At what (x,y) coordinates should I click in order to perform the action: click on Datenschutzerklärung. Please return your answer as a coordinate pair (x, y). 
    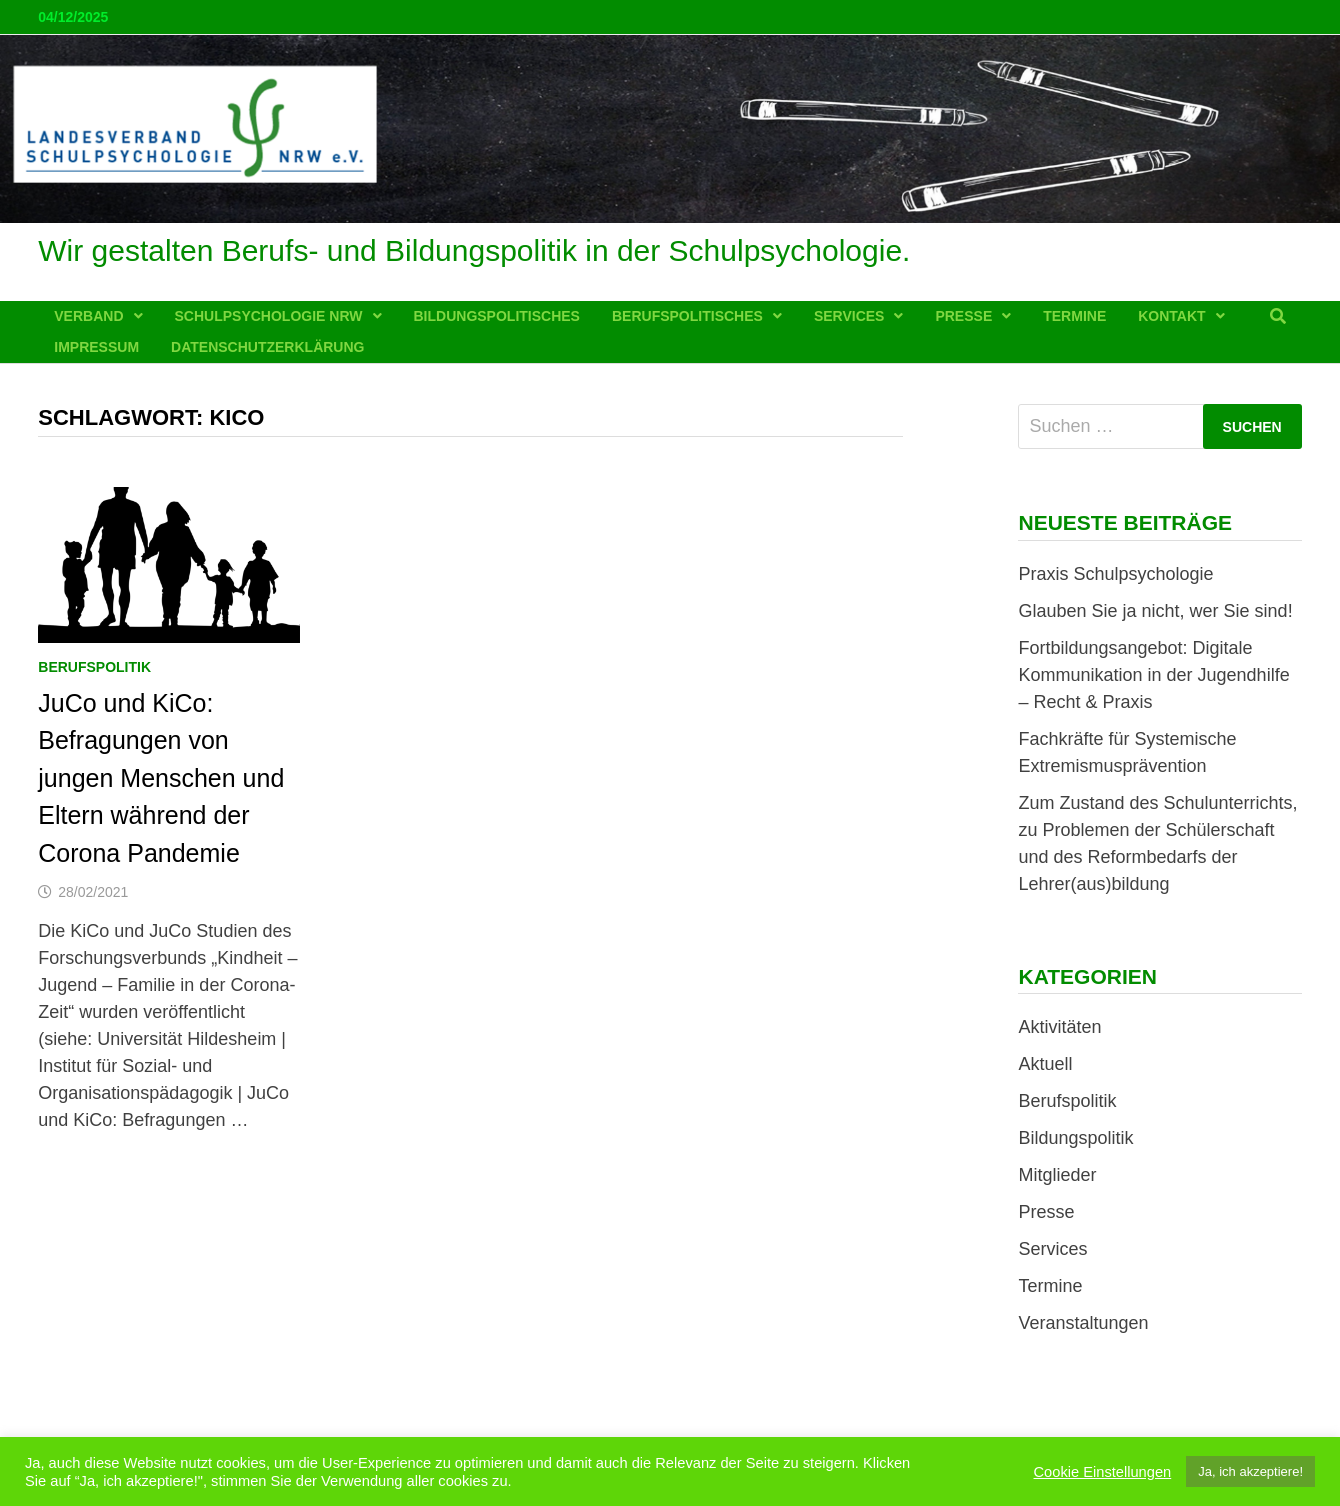
    Looking at the image, I should click on (267, 347).